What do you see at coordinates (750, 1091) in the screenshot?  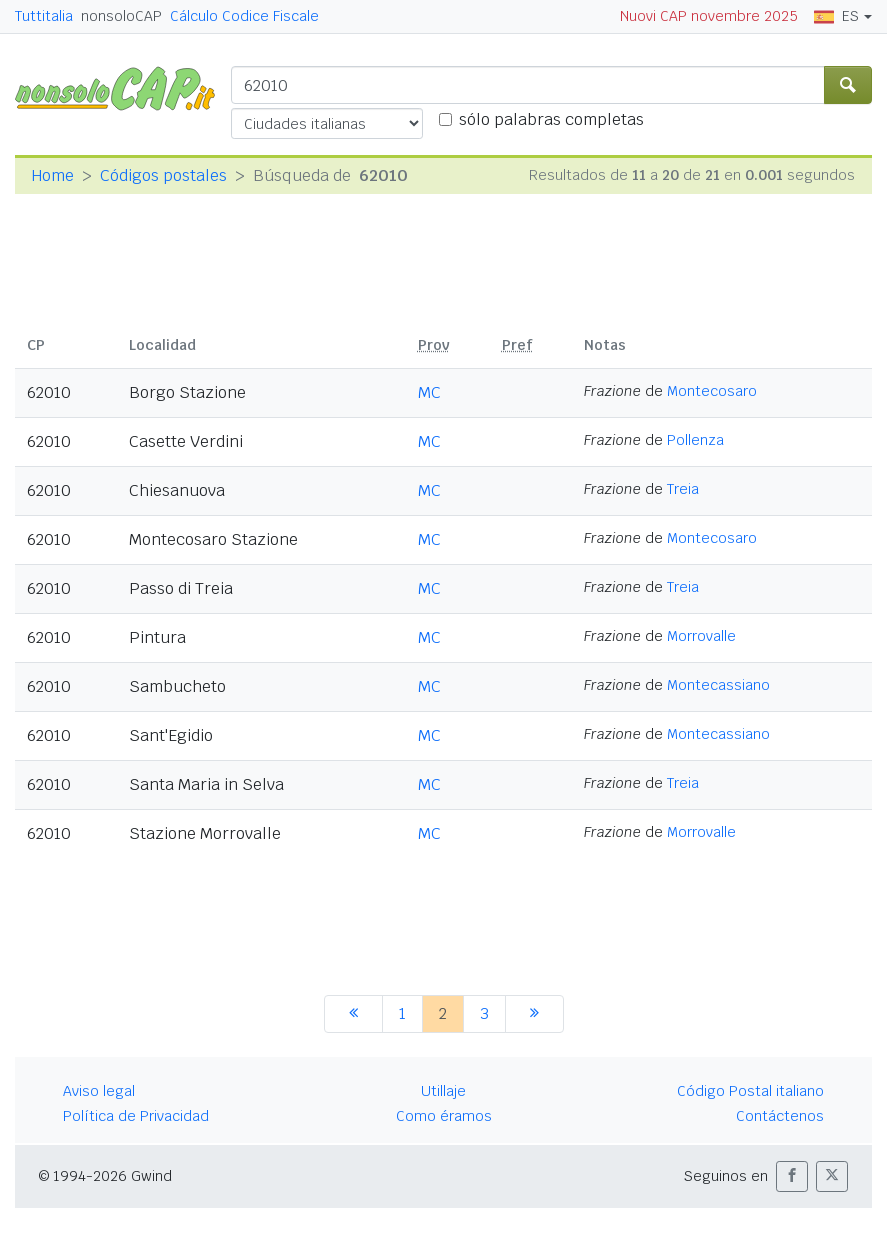 I see `Código Postal italiano` at bounding box center [750, 1091].